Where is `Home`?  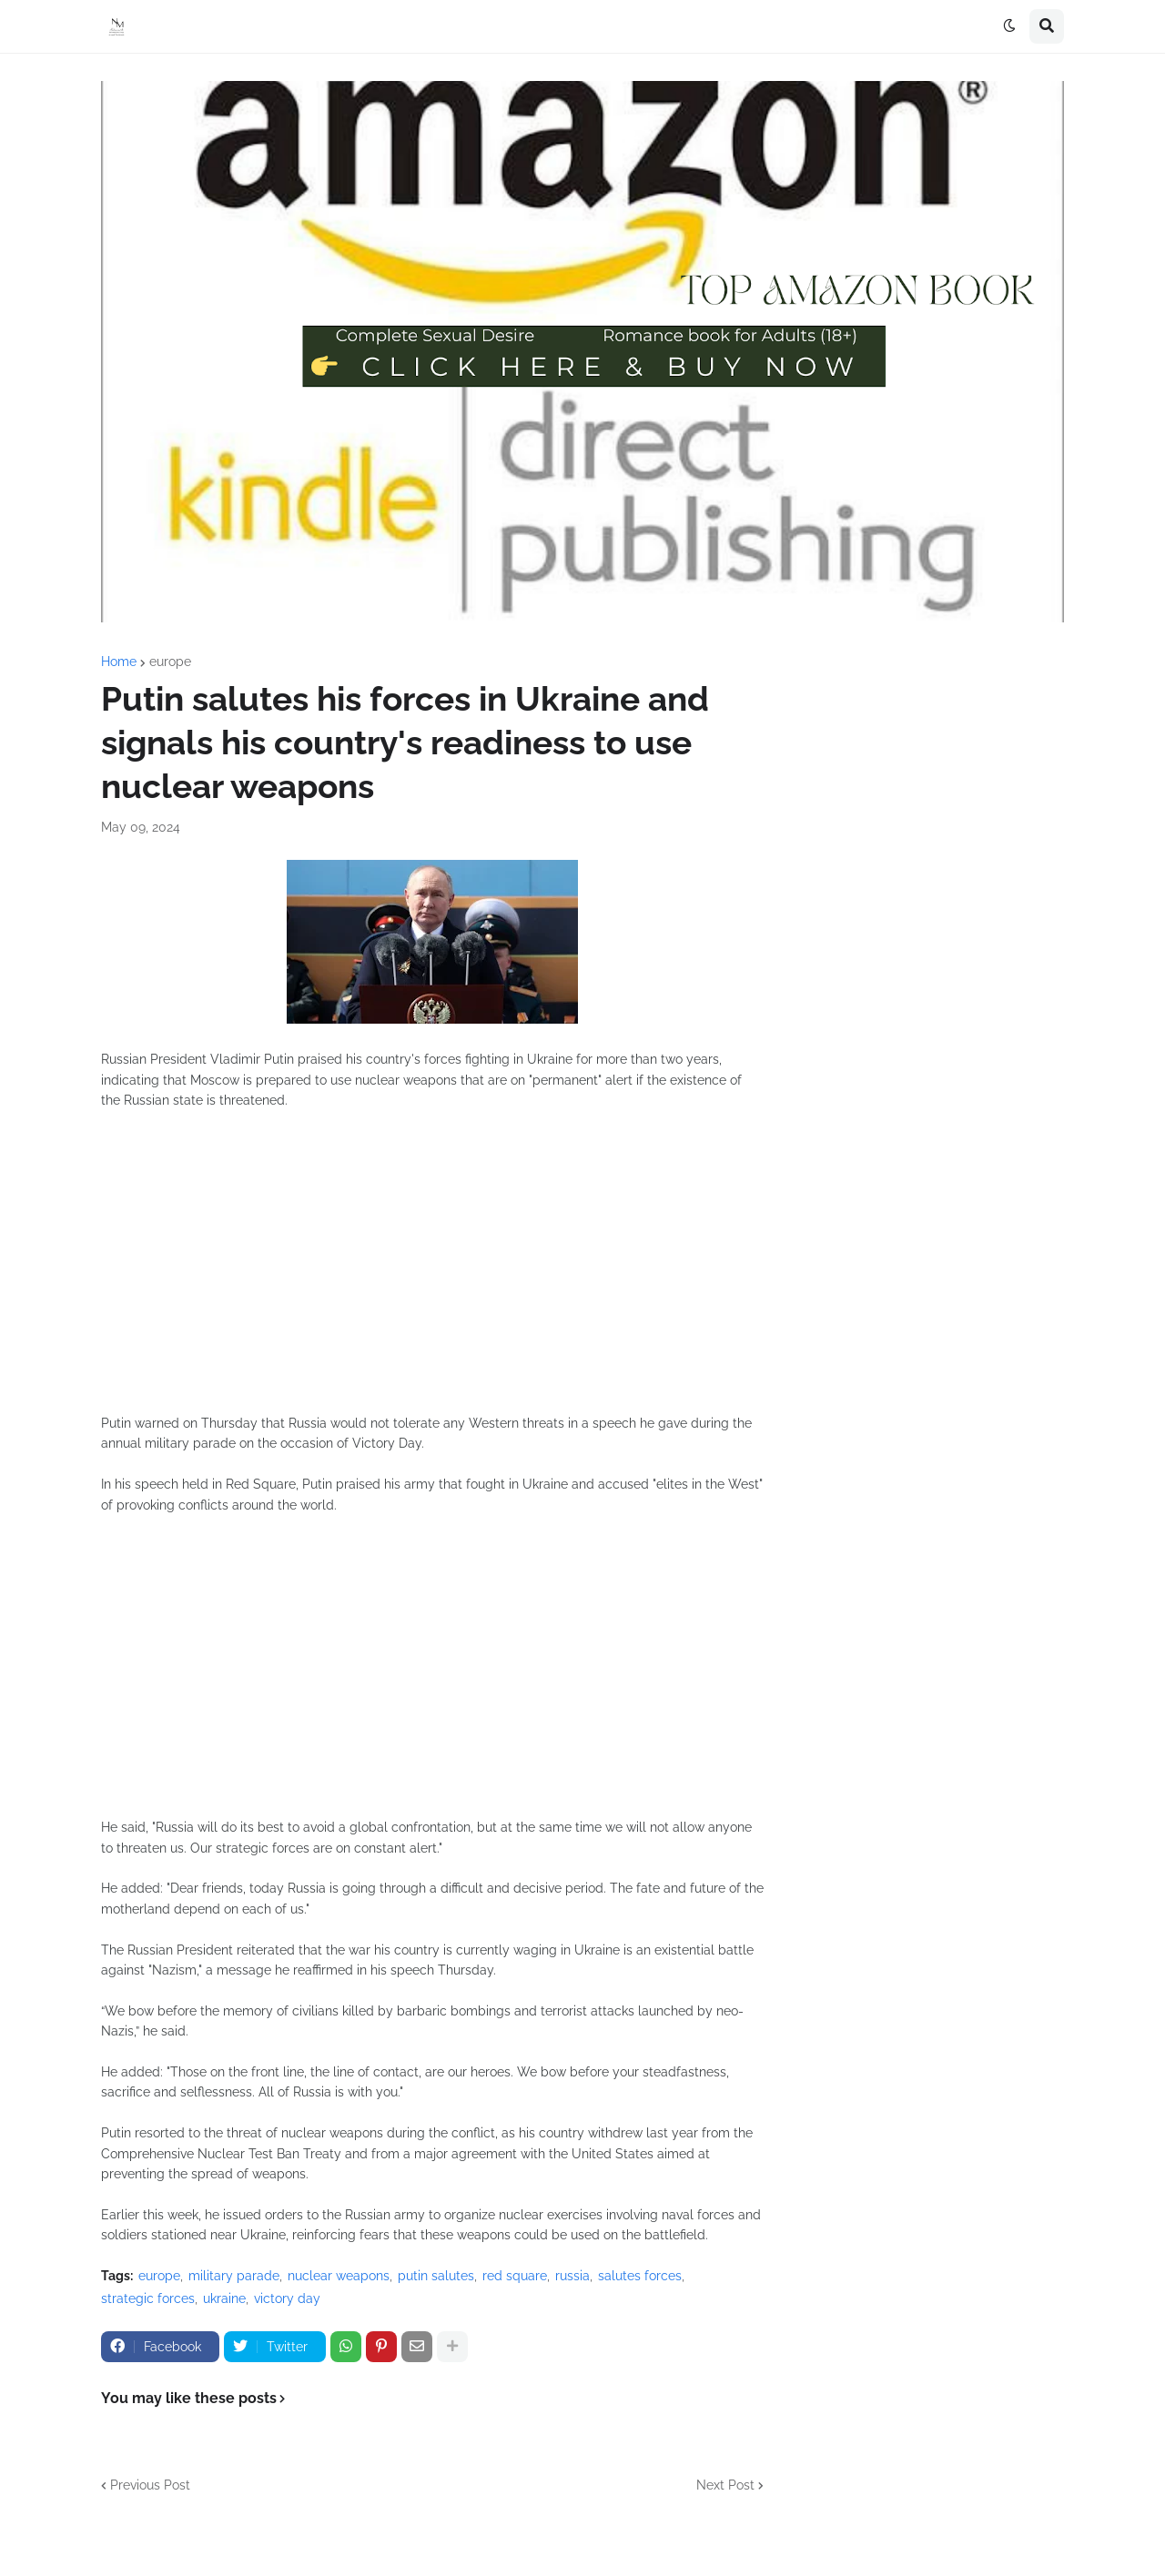
Home is located at coordinates (119, 661).